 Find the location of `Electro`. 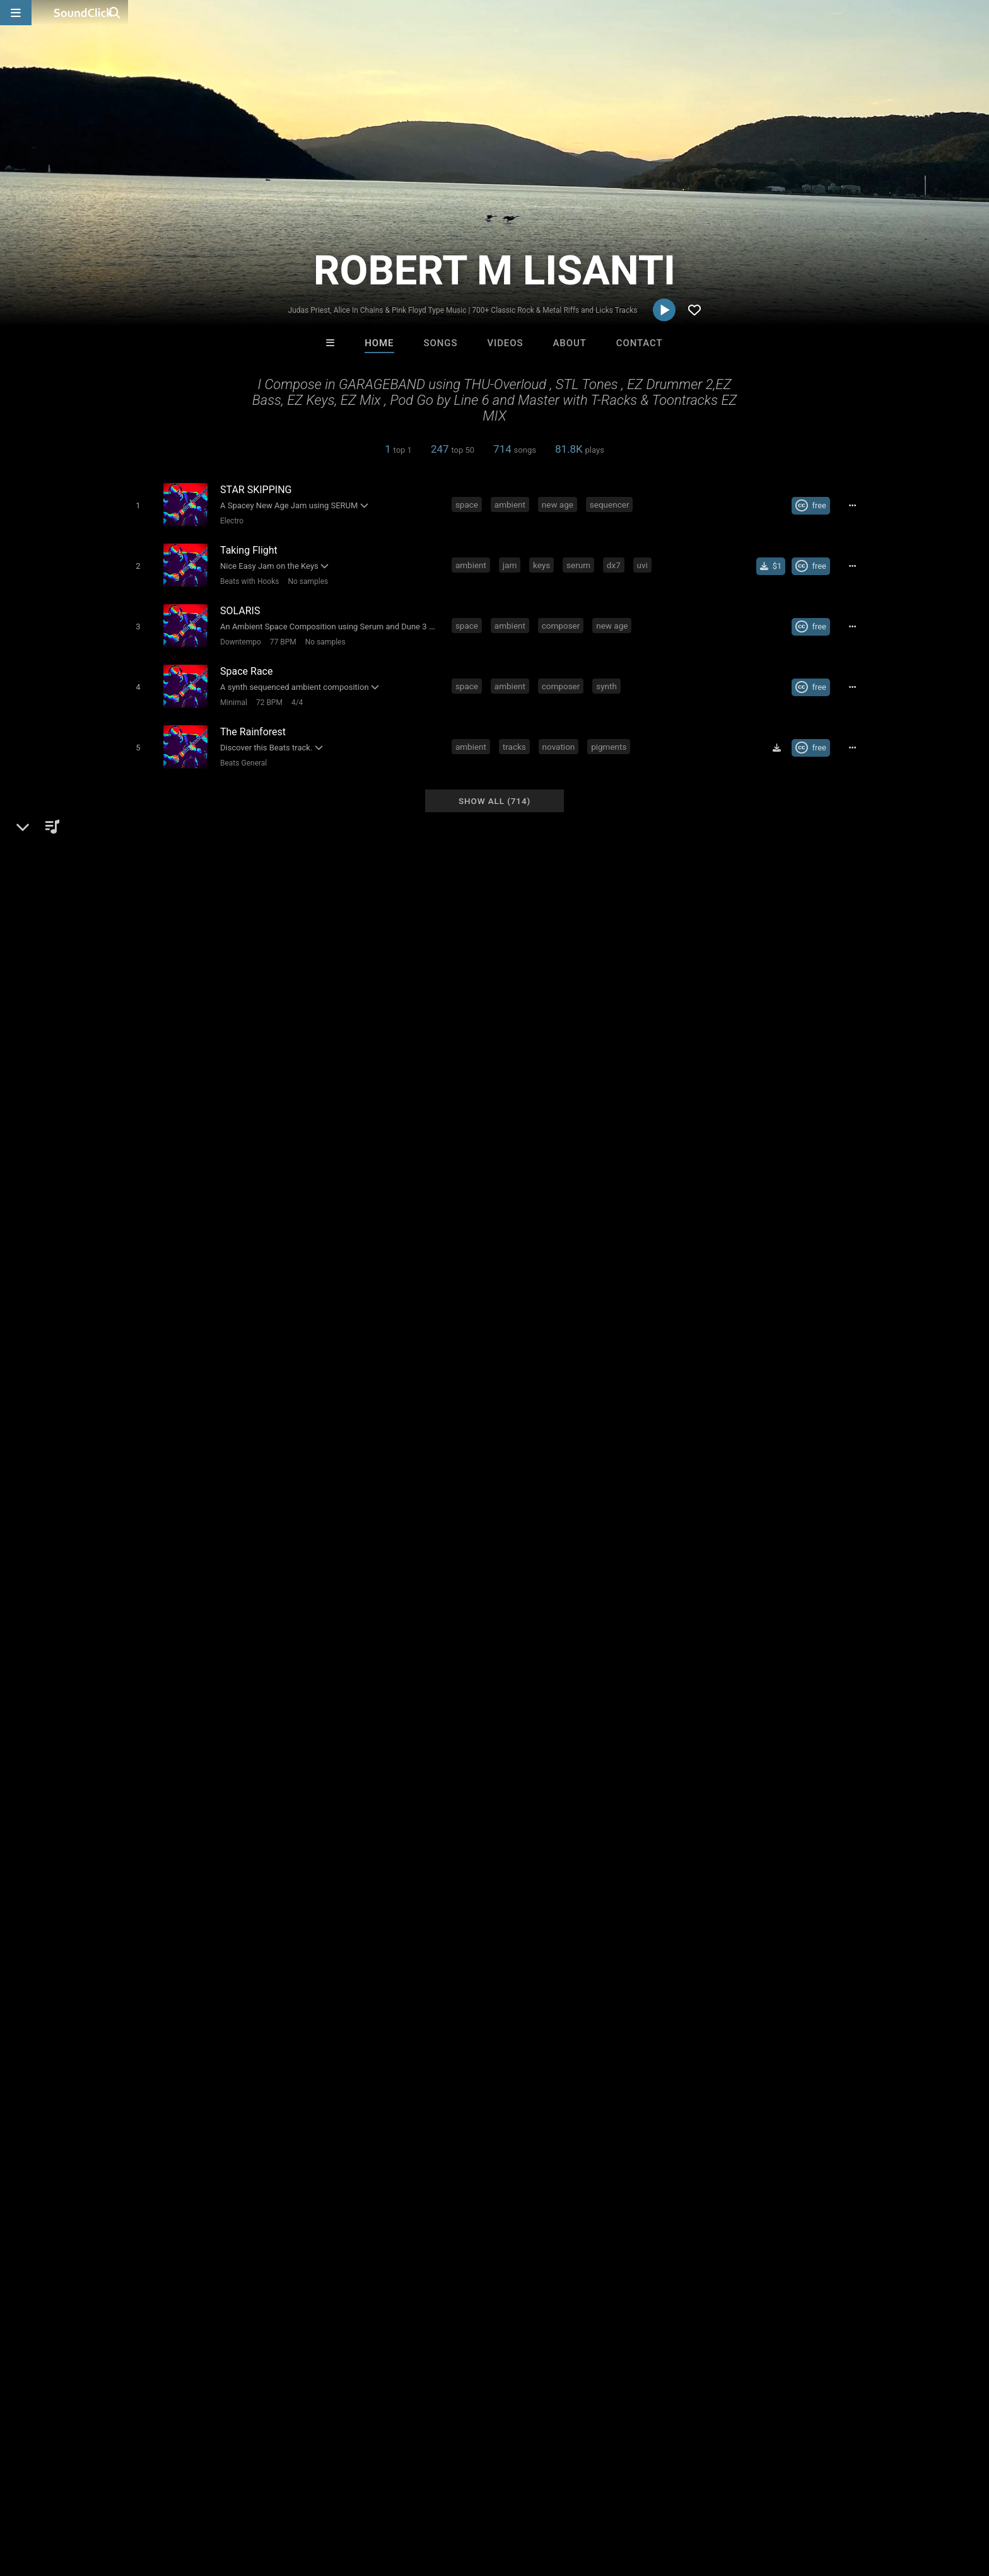

Electro is located at coordinates (228, 520).